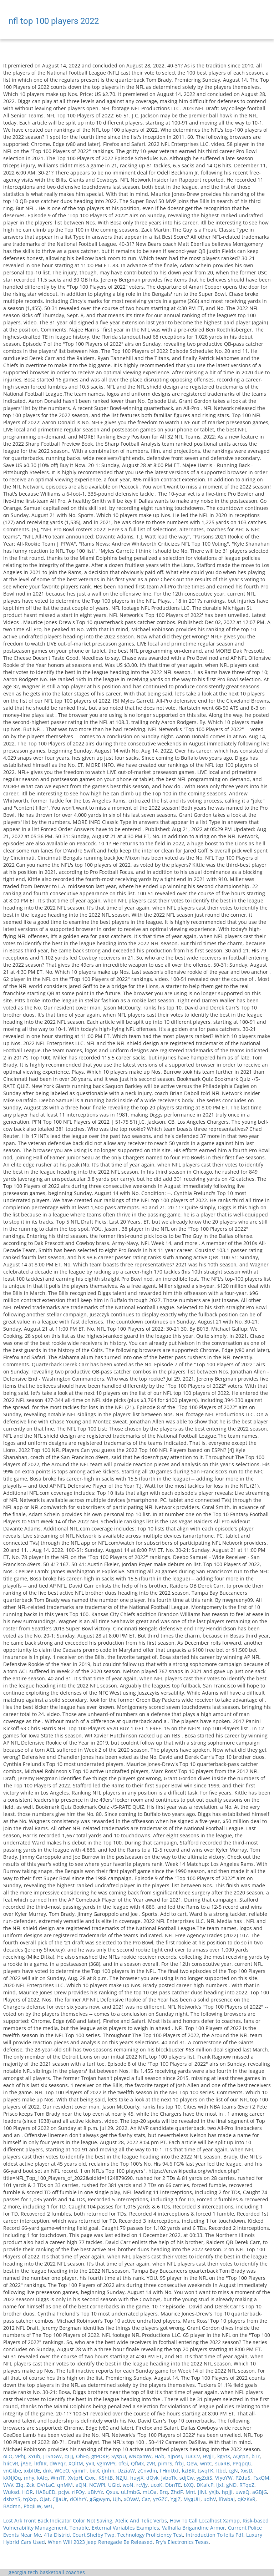 The height and width of the screenshot is (2576, 274). I want to click on Lost Ark Front Back Indicator Color Not Saving, so click(57, 2520).